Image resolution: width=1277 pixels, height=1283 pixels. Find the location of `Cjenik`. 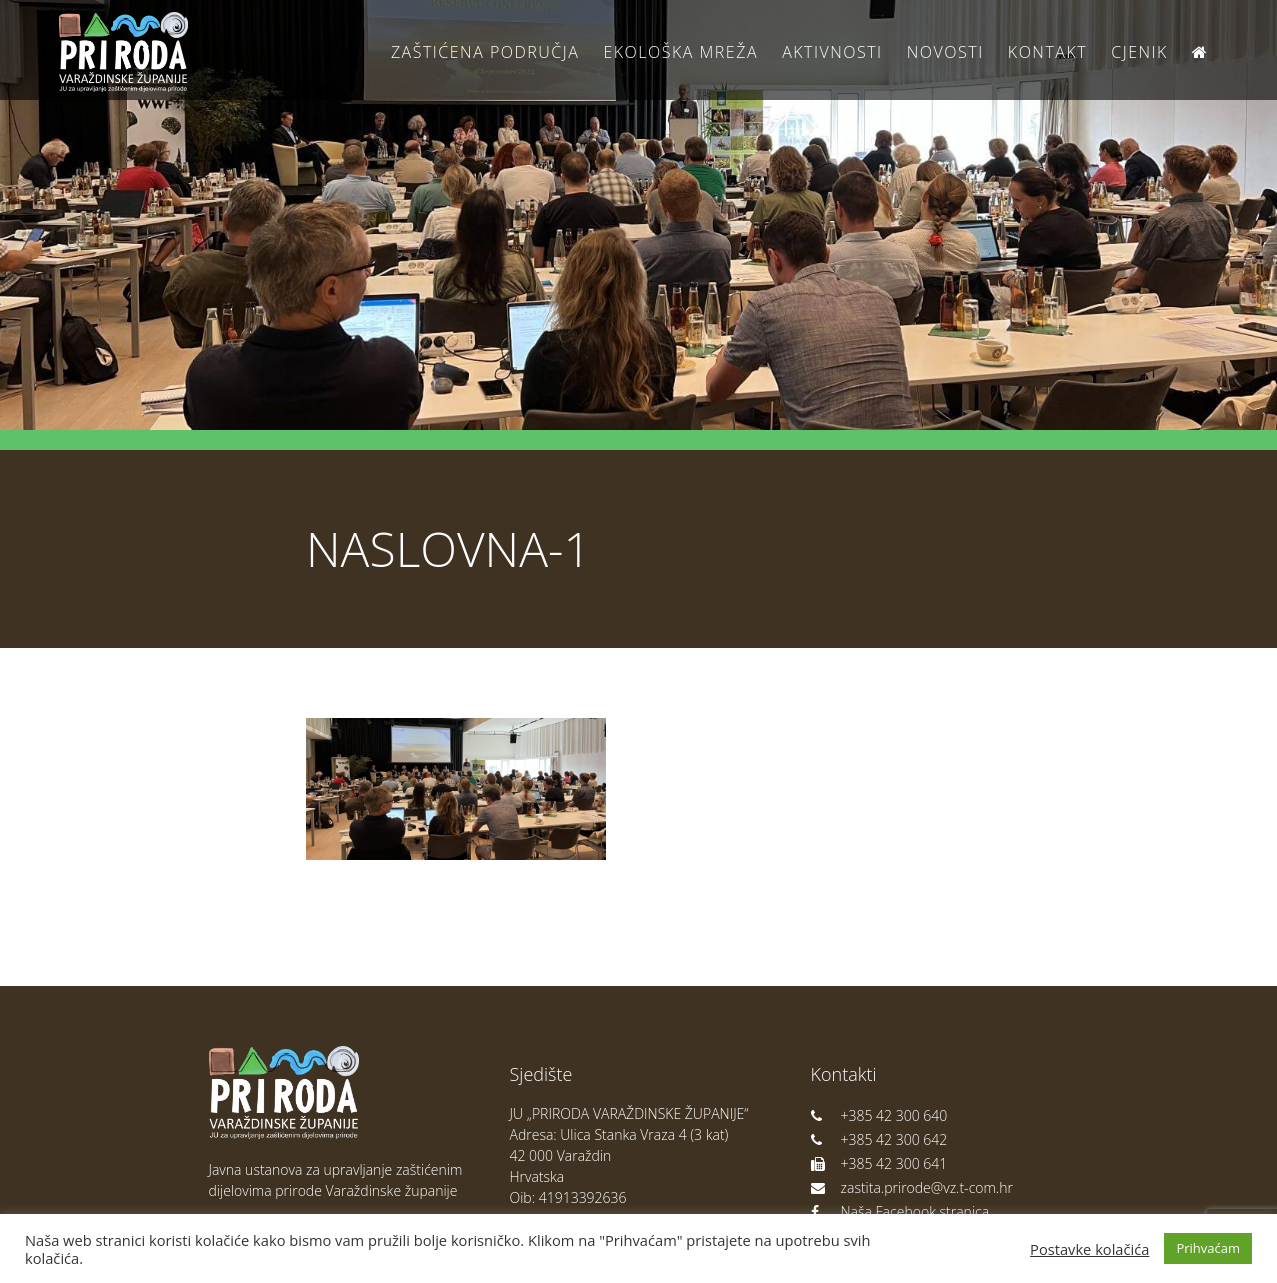

Cjenik is located at coordinates (1139, 52).